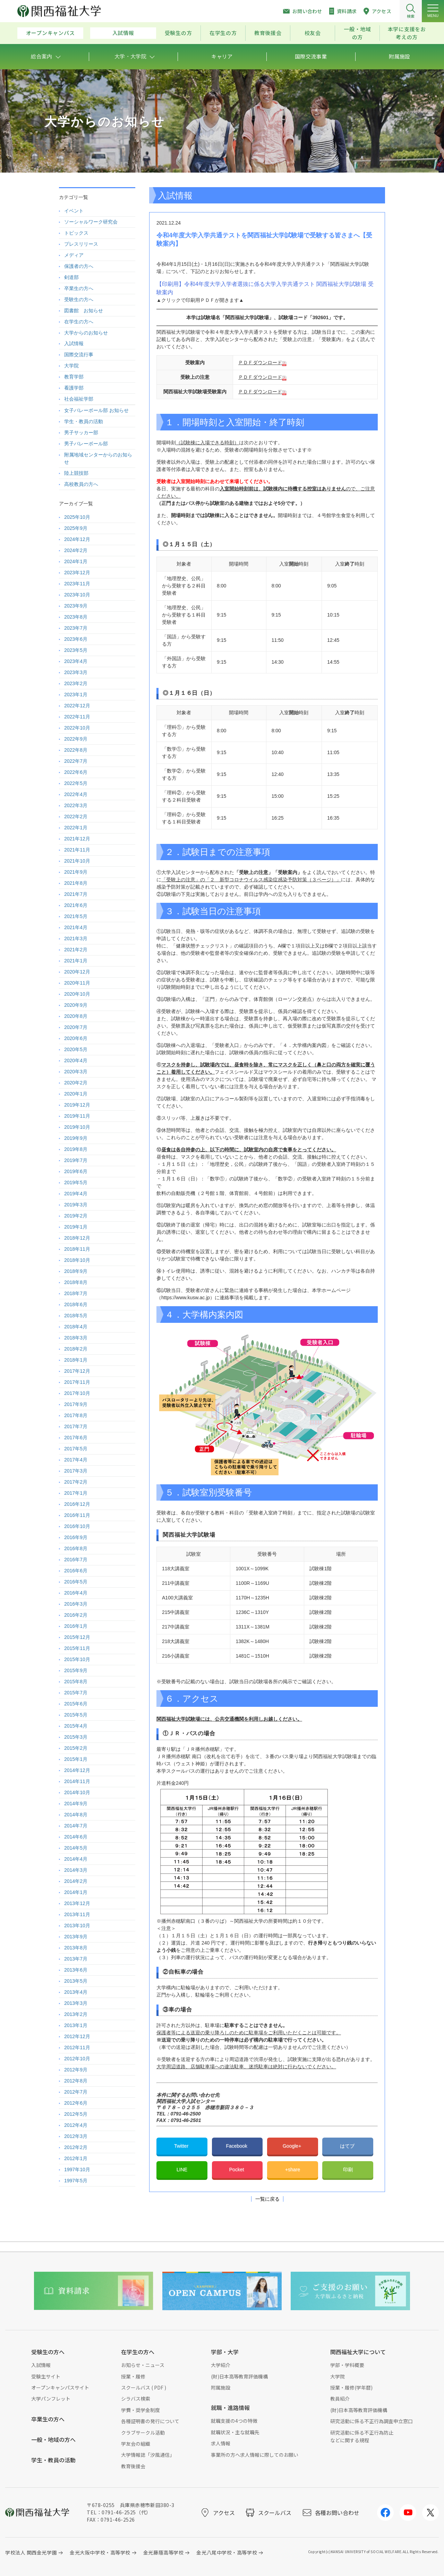 Image resolution: width=444 pixels, height=2576 pixels. Describe the element at coordinates (75, 1703) in the screenshot. I see `2015年6月` at that location.